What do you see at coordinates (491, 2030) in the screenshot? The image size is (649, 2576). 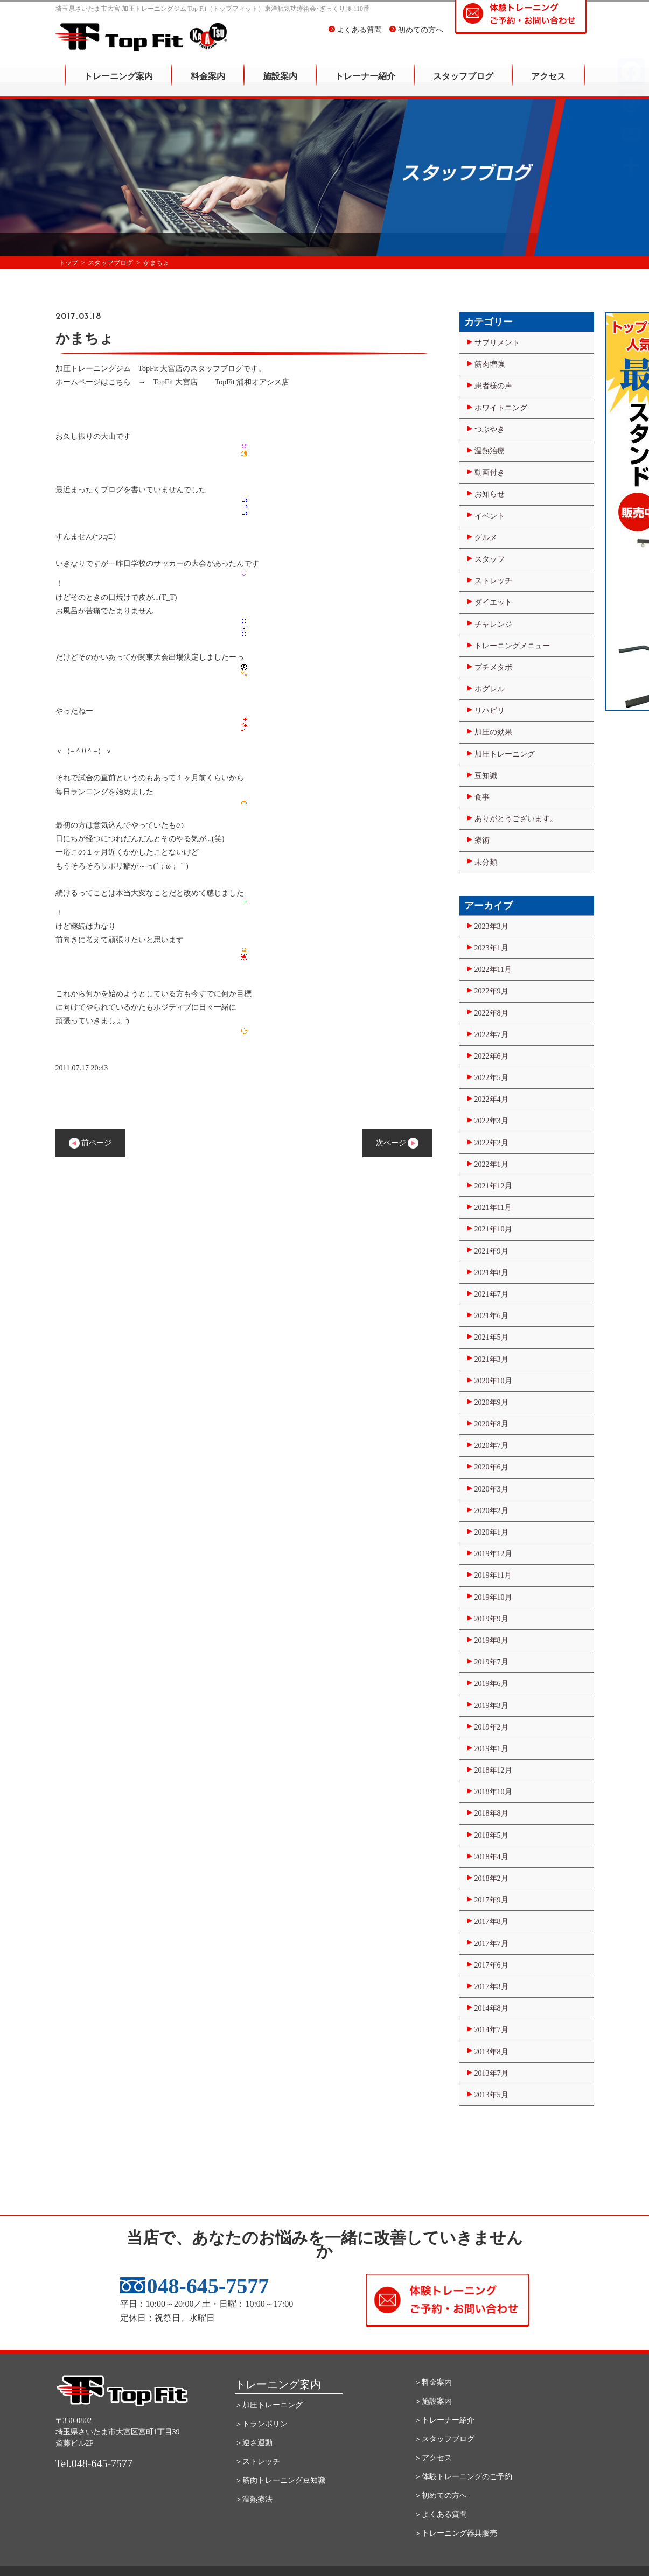 I see `2014年7月` at bounding box center [491, 2030].